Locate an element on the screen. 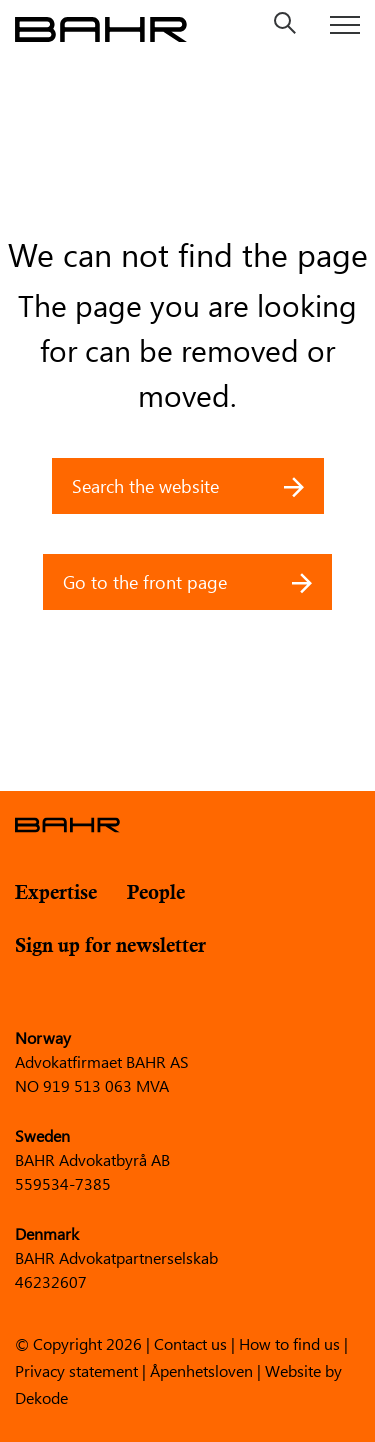 The image size is (375, 1442). Sign up for newsletter is located at coordinates (110, 946).